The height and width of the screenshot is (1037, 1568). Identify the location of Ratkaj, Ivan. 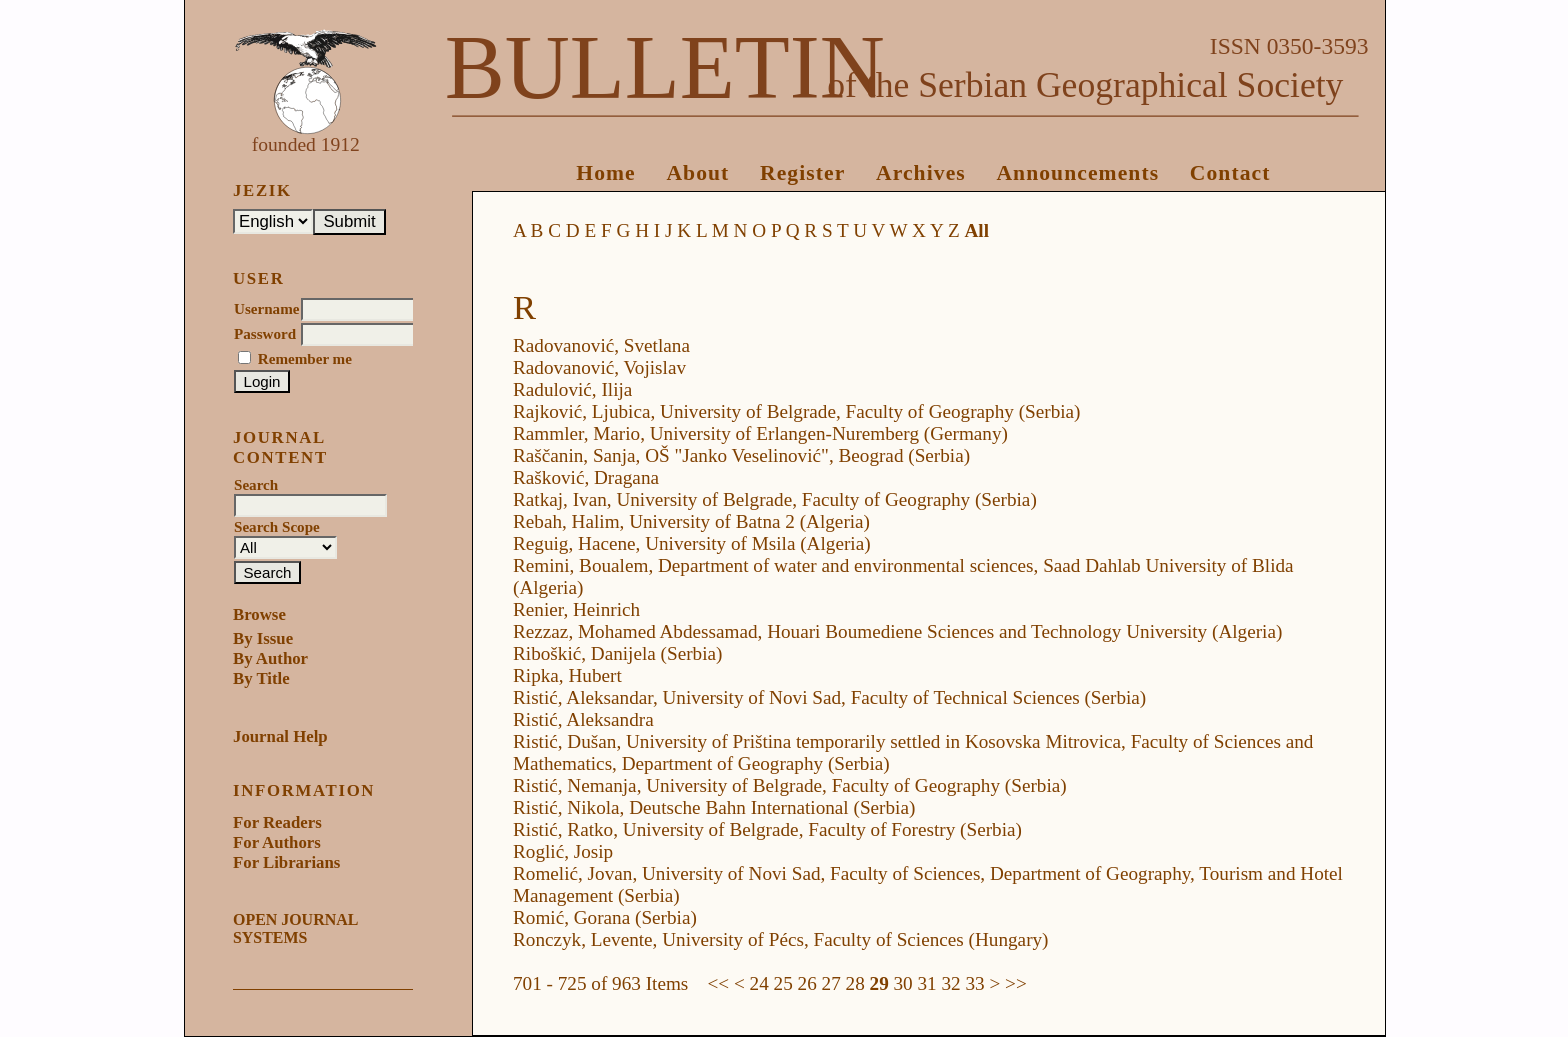
(560, 499).